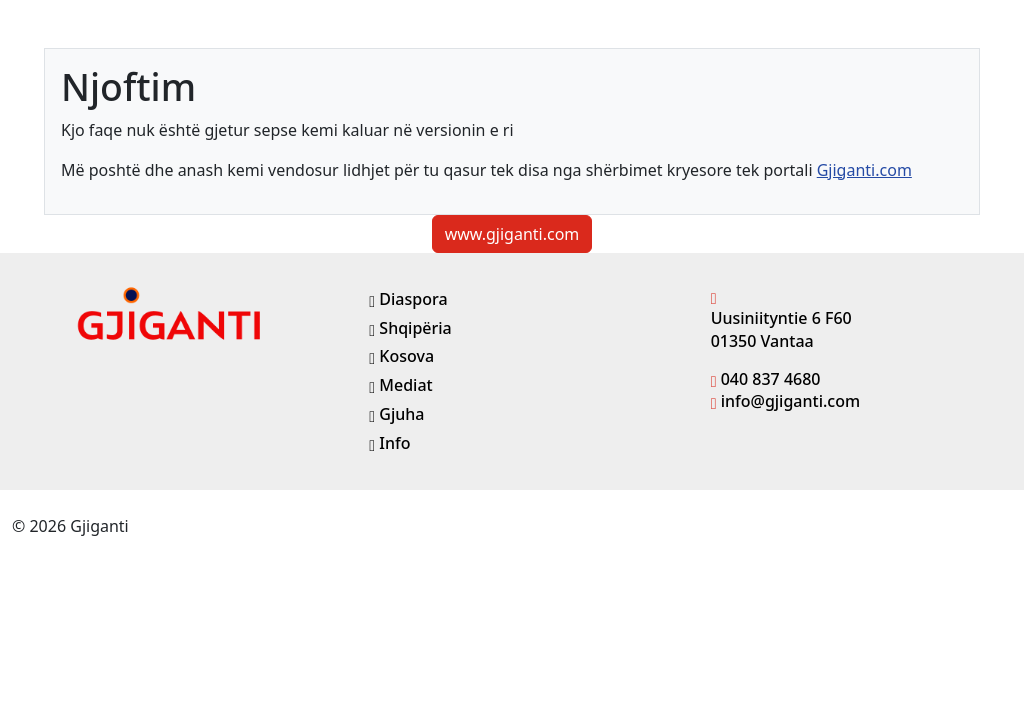 The width and height of the screenshot is (1024, 720). Describe the element at coordinates (408, 299) in the screenshot. I see `Diaspora` at that location.